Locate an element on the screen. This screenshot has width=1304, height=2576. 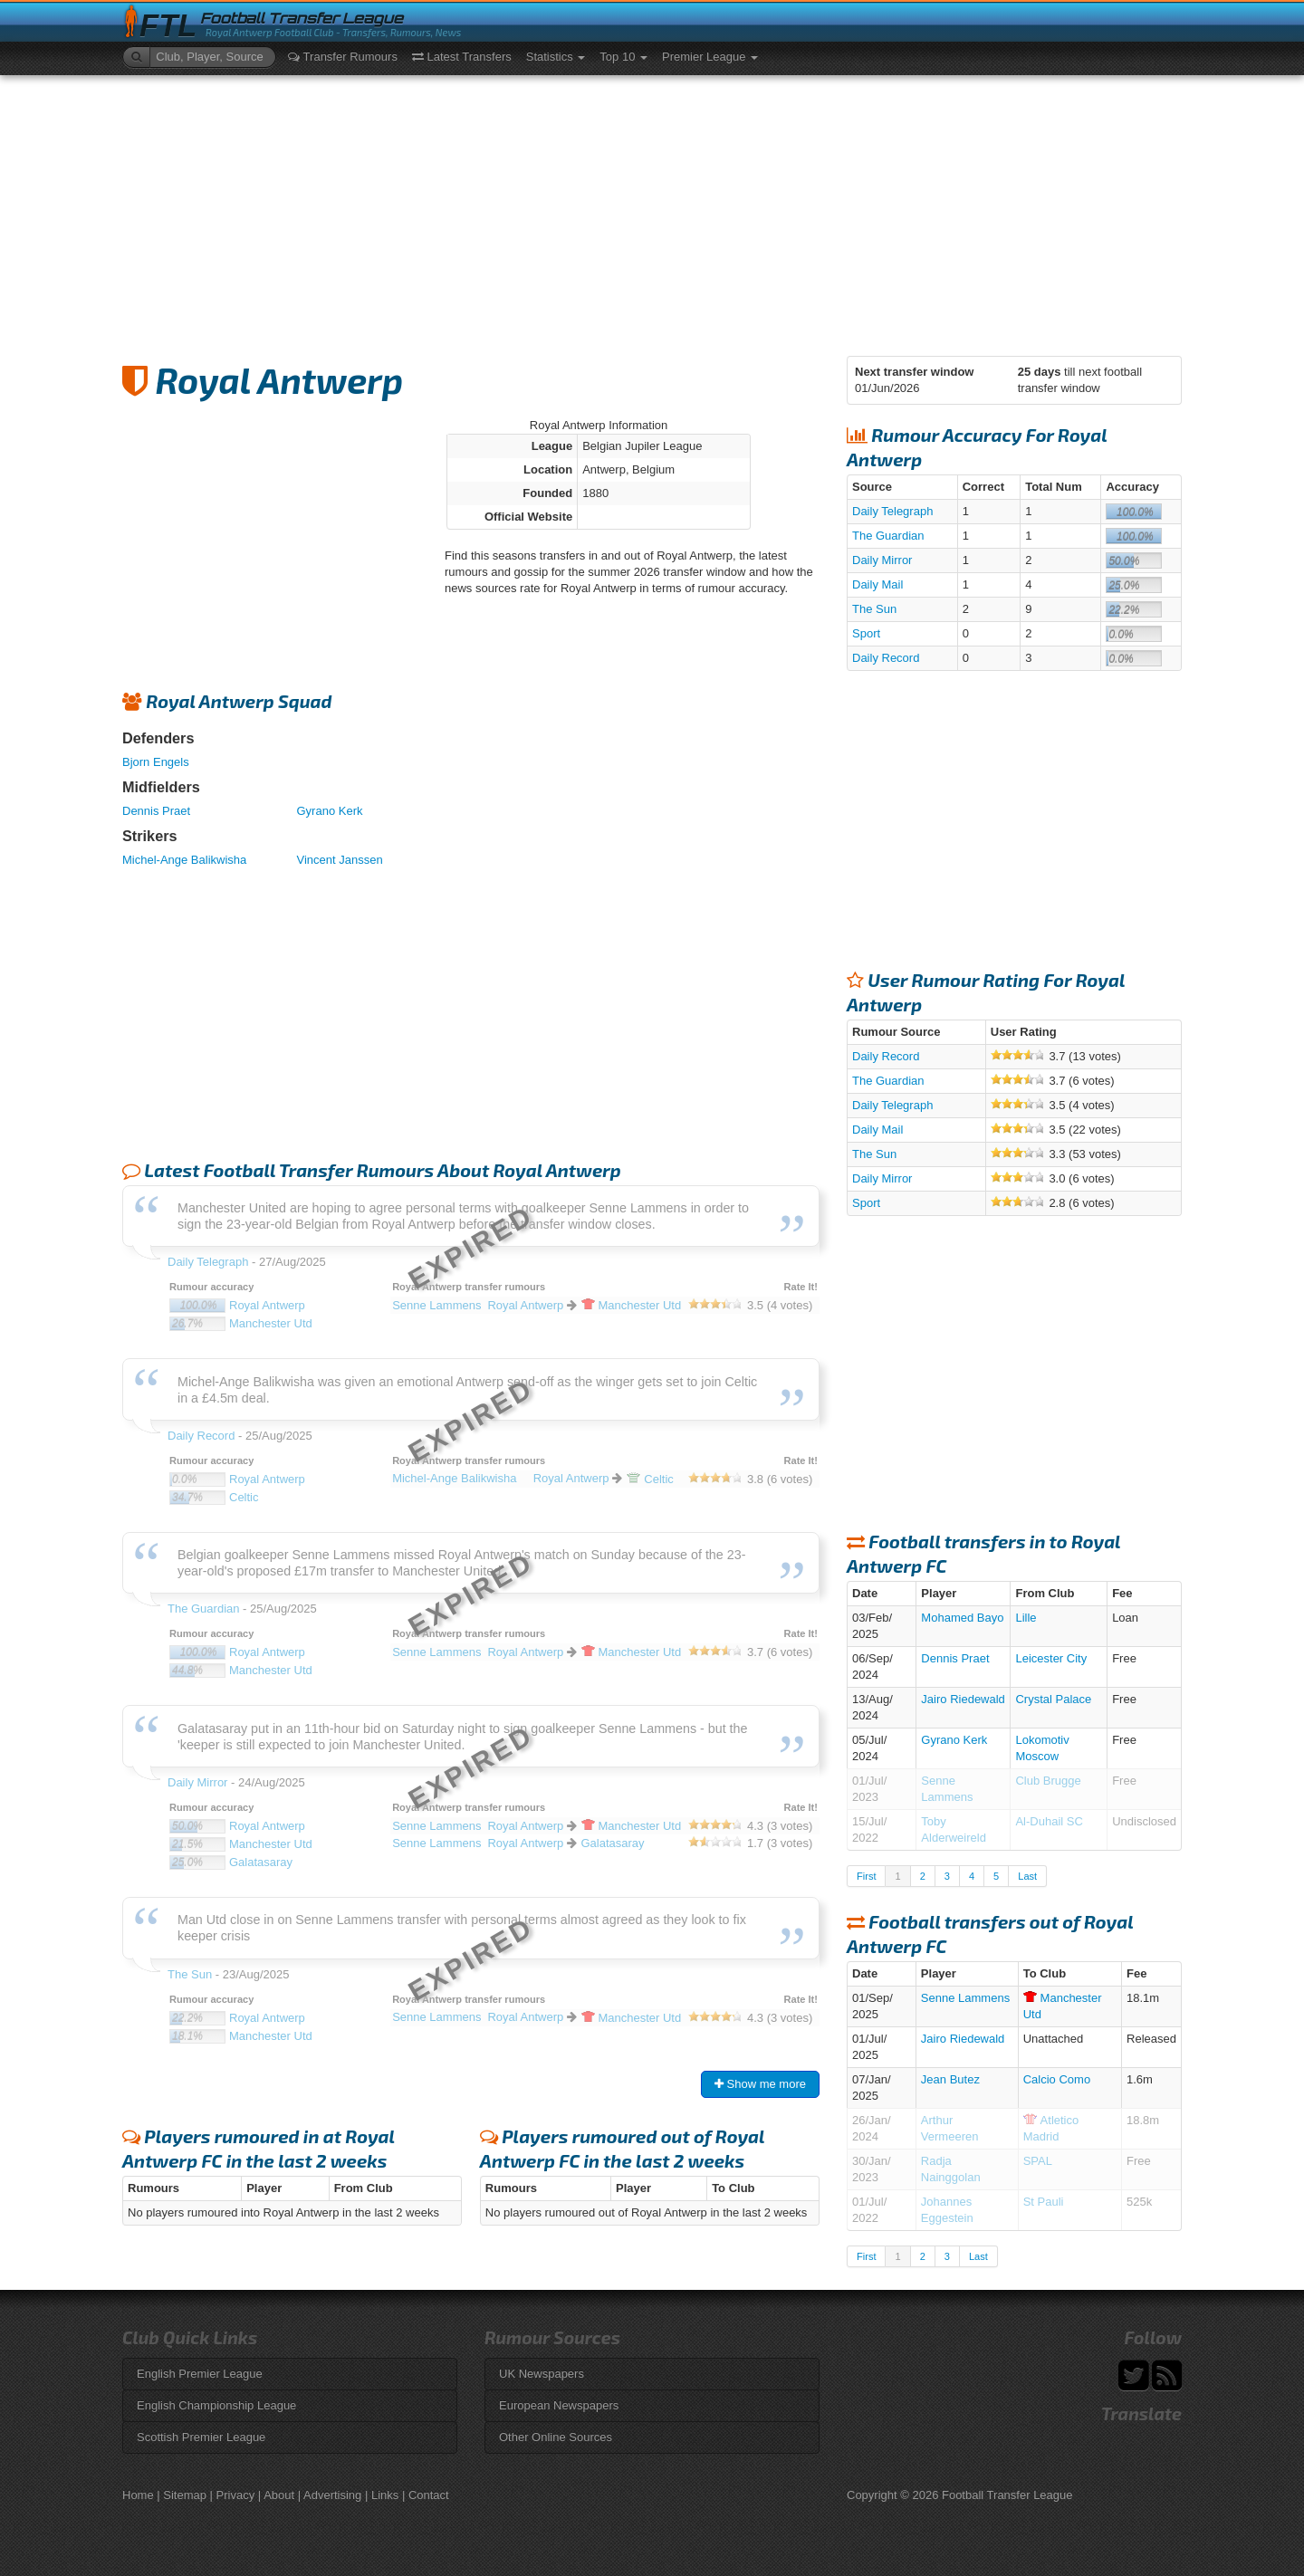
Top 10 is located at coordinates (623, 56).